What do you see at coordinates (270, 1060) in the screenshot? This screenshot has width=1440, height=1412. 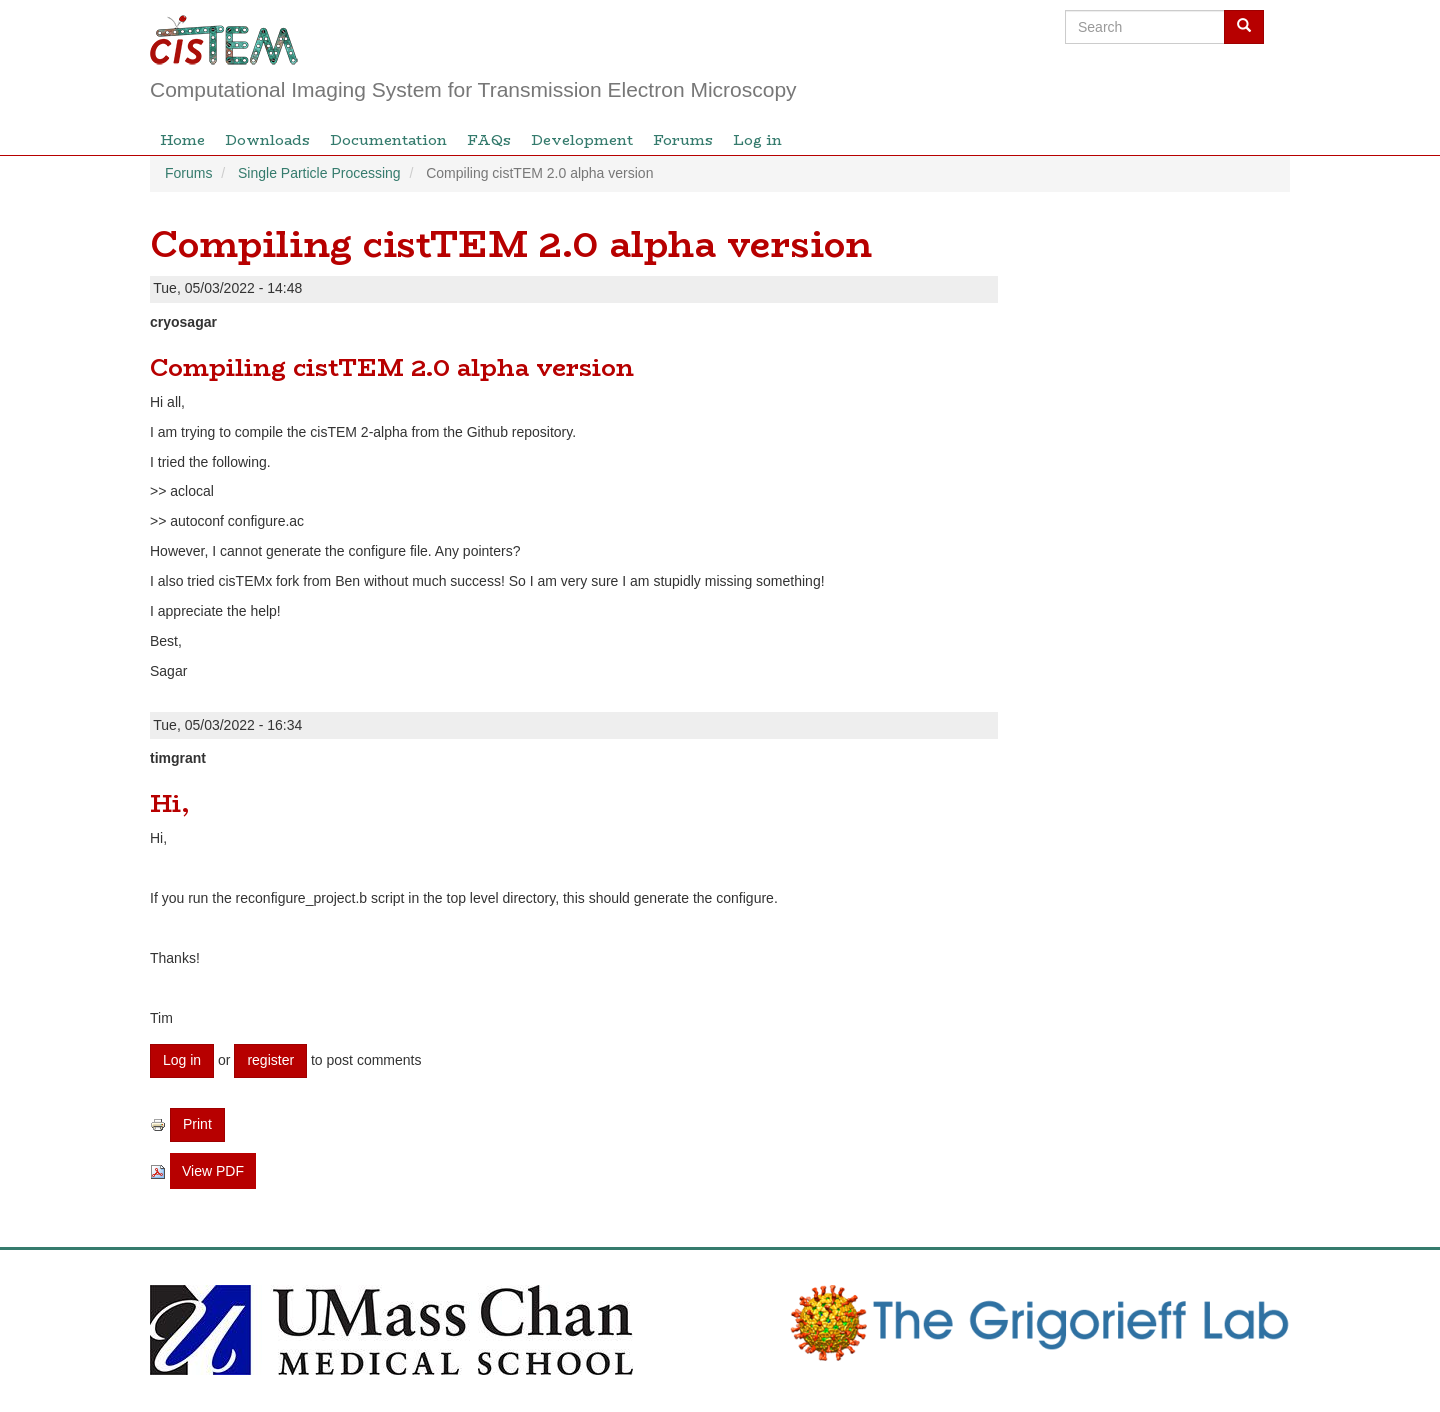 I see `register` at bounding box center [270, 1060].